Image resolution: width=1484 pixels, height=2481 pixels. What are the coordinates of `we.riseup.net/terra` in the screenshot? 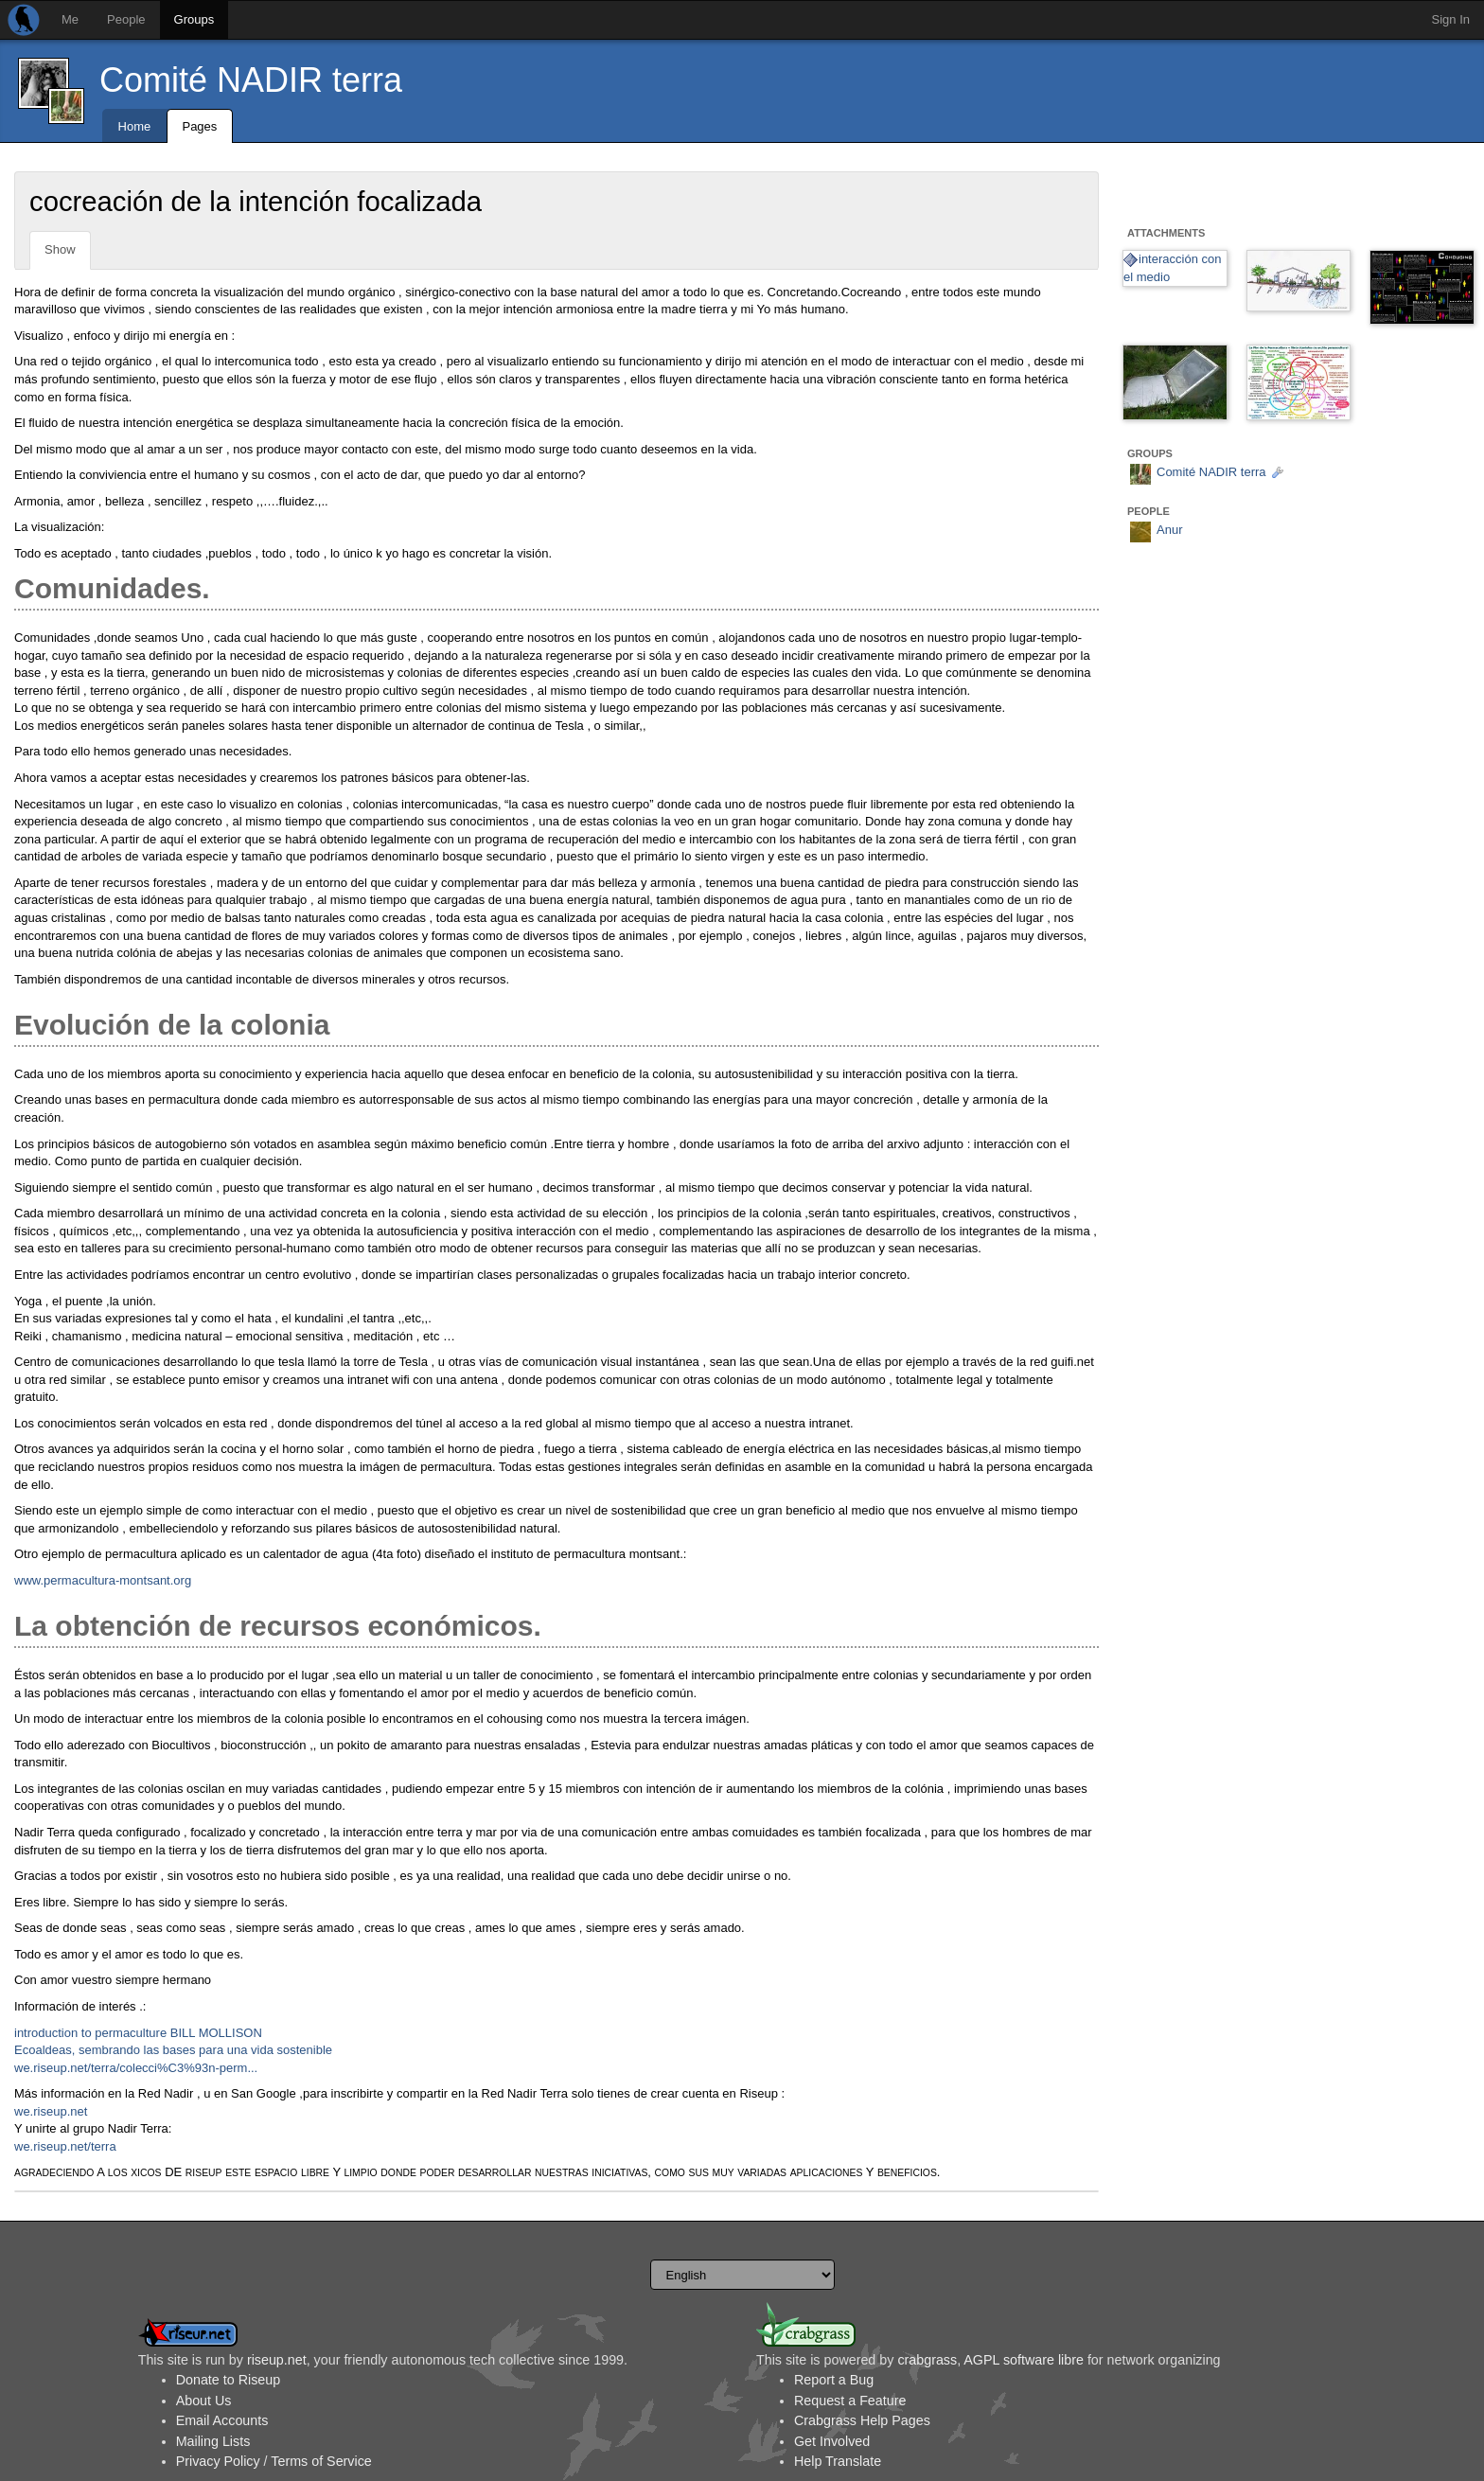 It's located at (65, 2146).